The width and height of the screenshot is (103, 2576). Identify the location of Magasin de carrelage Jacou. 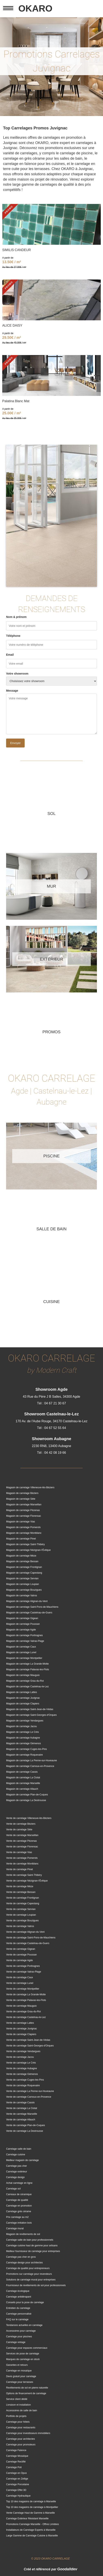
(21, 1726).